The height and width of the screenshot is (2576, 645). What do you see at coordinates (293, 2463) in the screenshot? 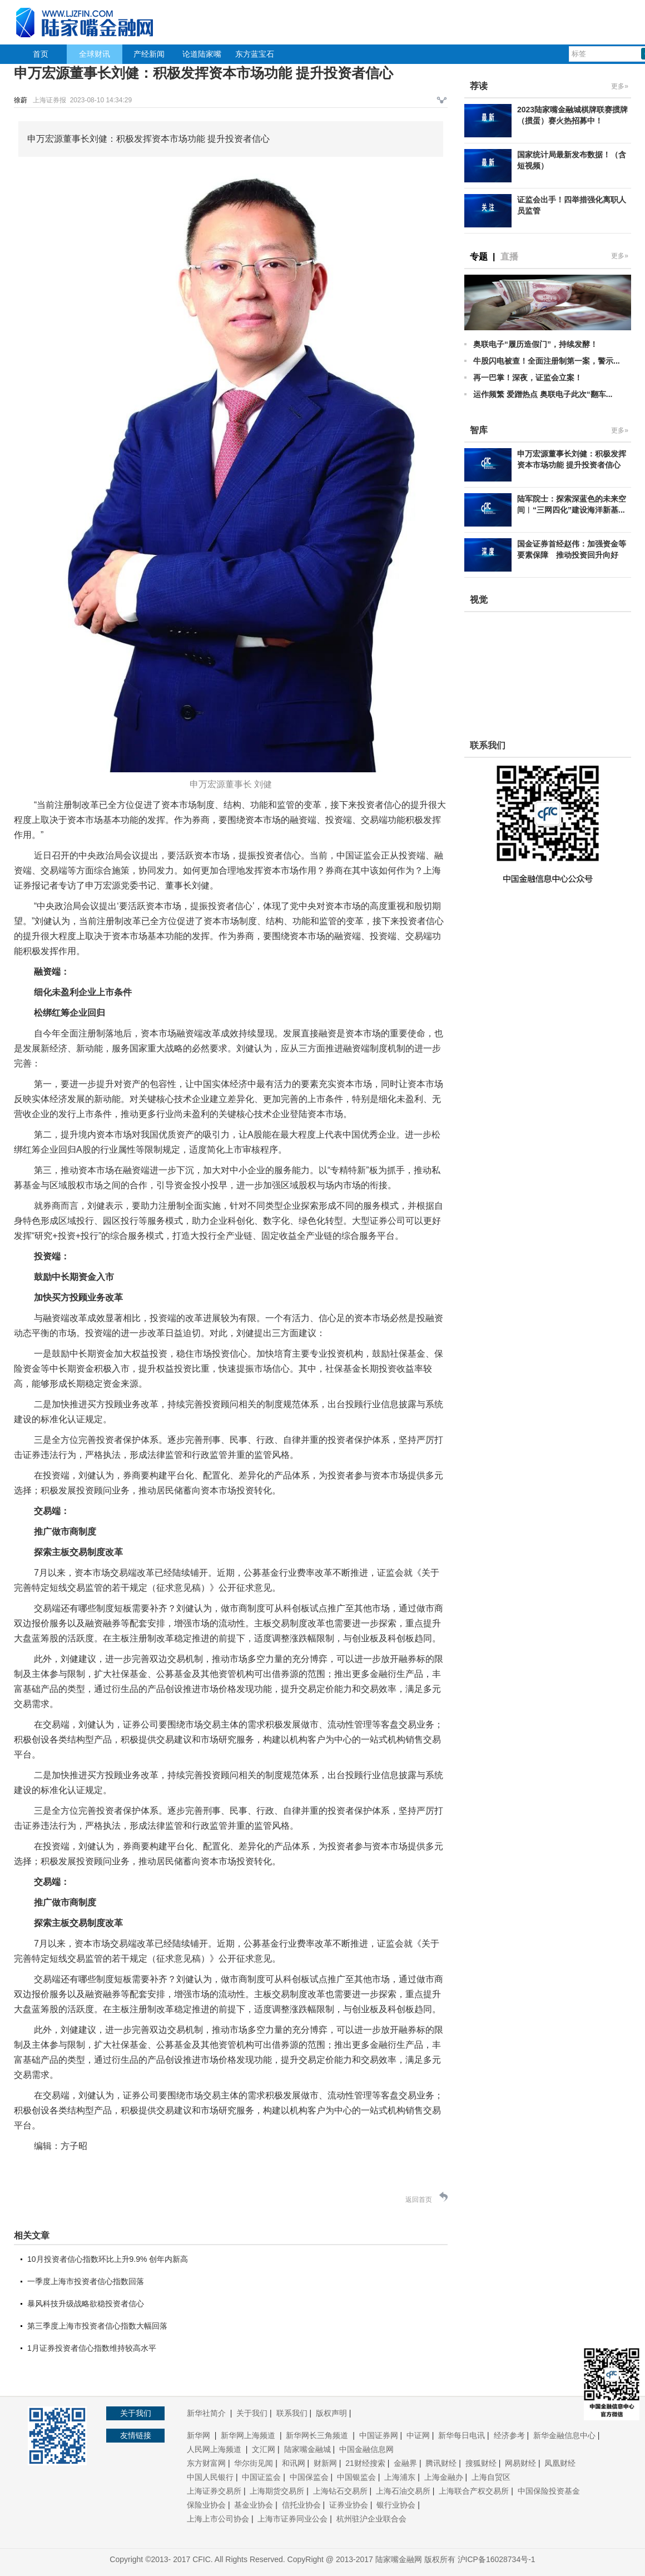
I see `和讯网` at bounding box center [293, 2463].